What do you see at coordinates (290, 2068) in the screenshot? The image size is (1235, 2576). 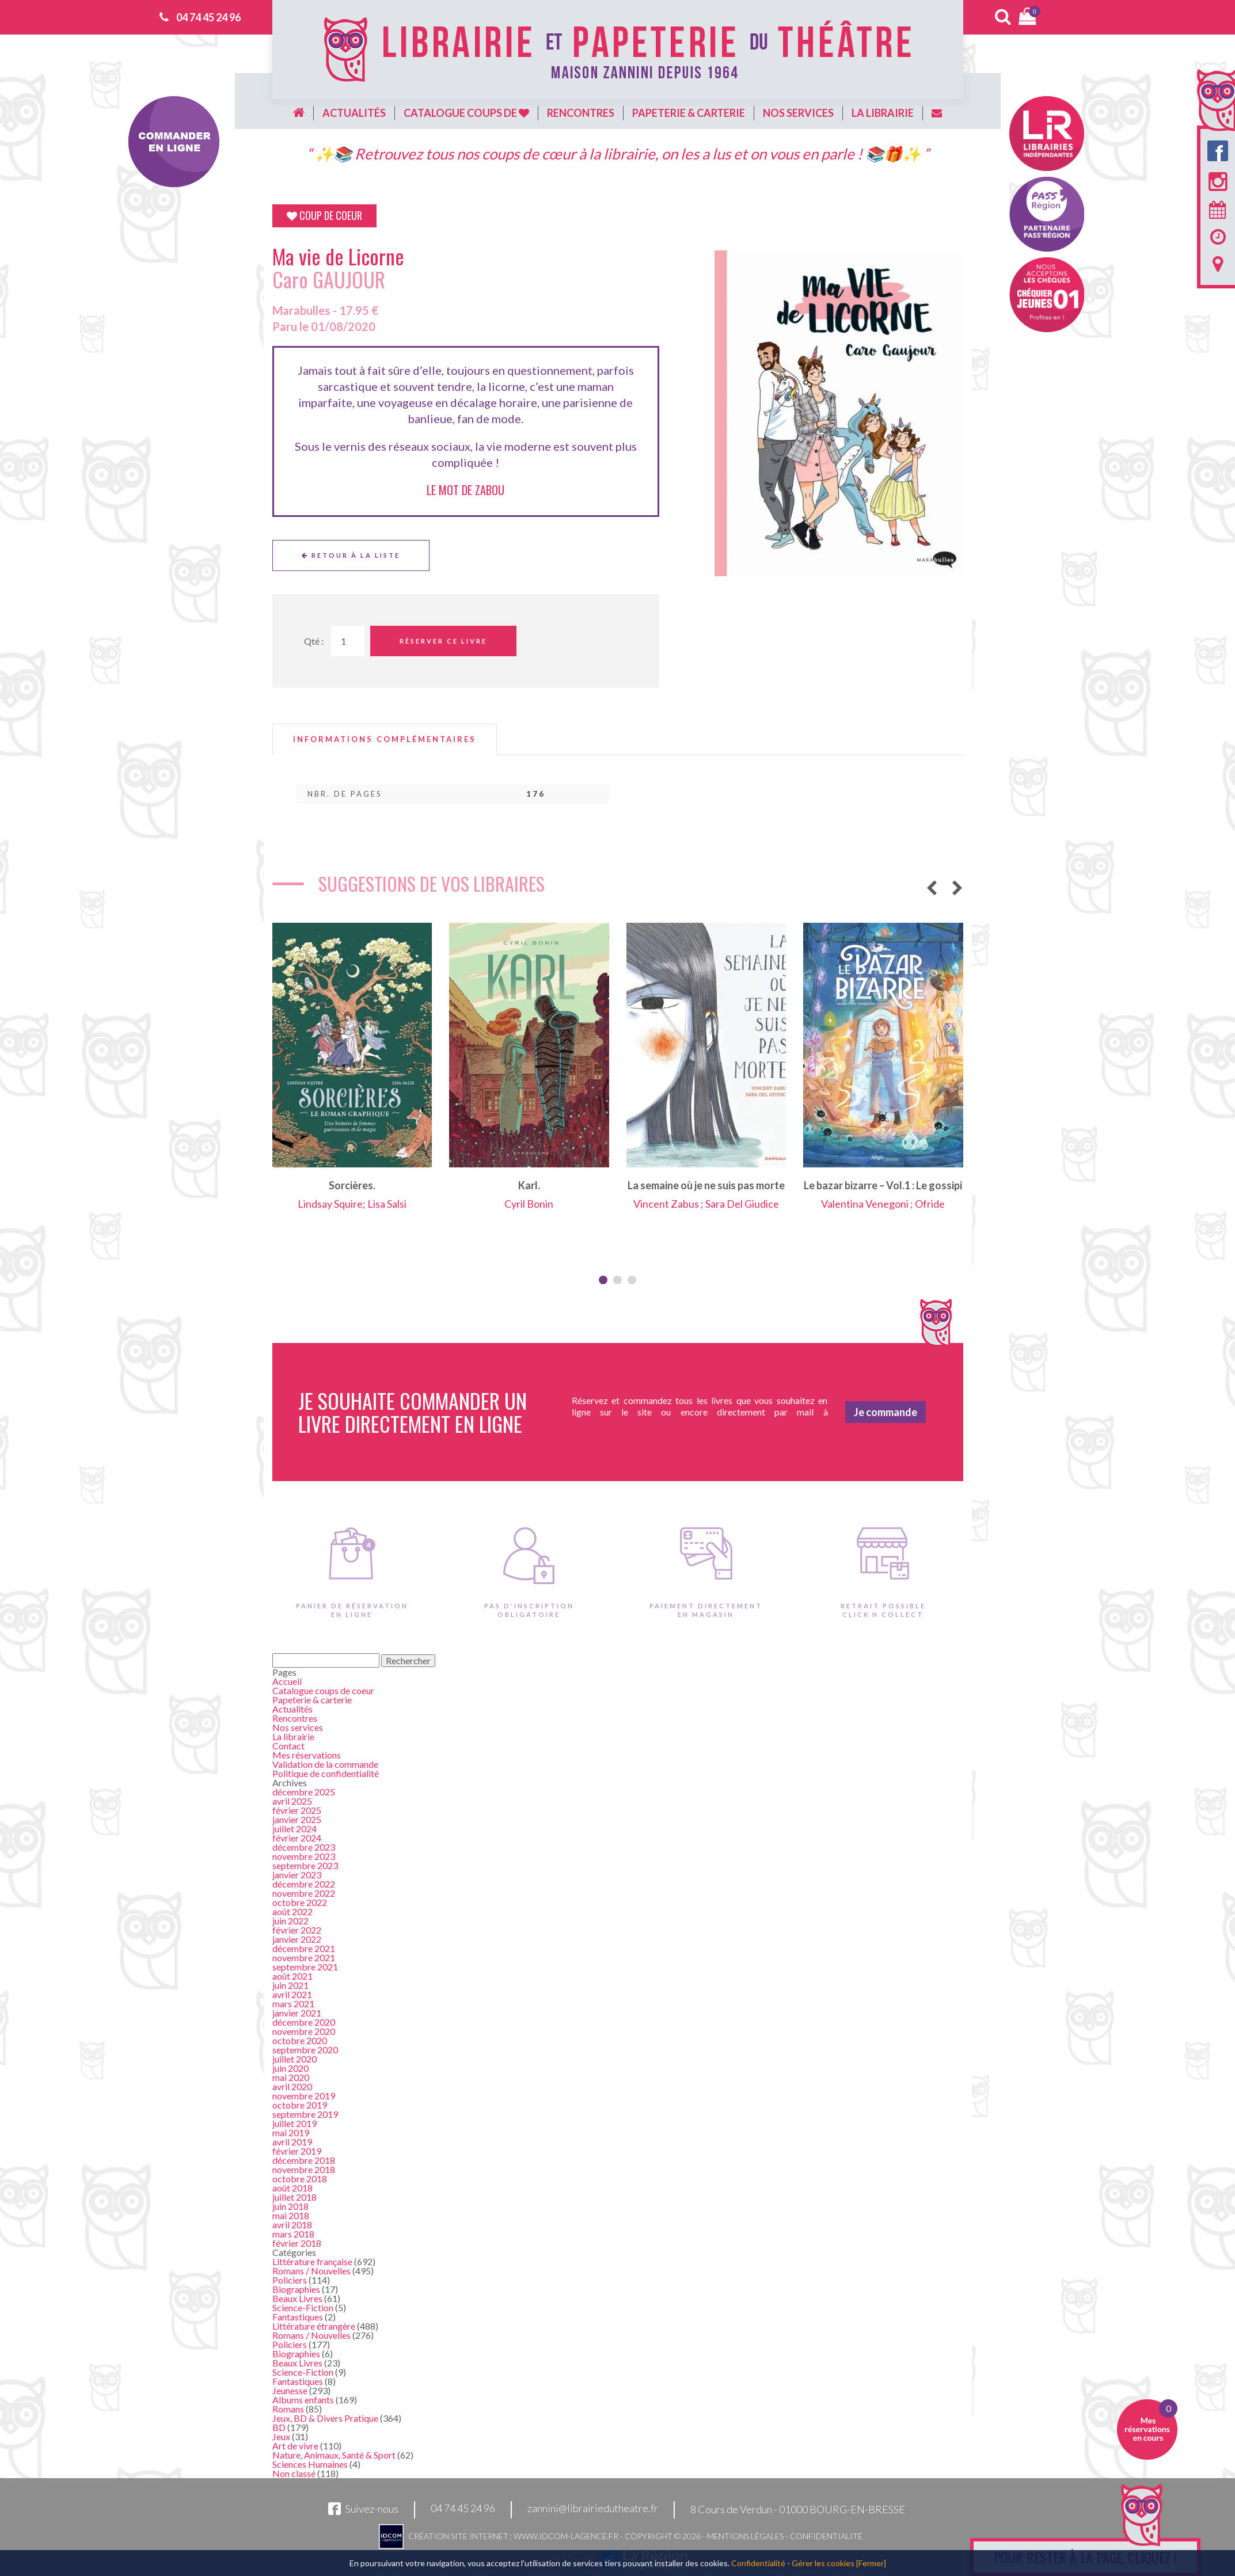 I see `juin 2020` at bounding box center [290, 2068].